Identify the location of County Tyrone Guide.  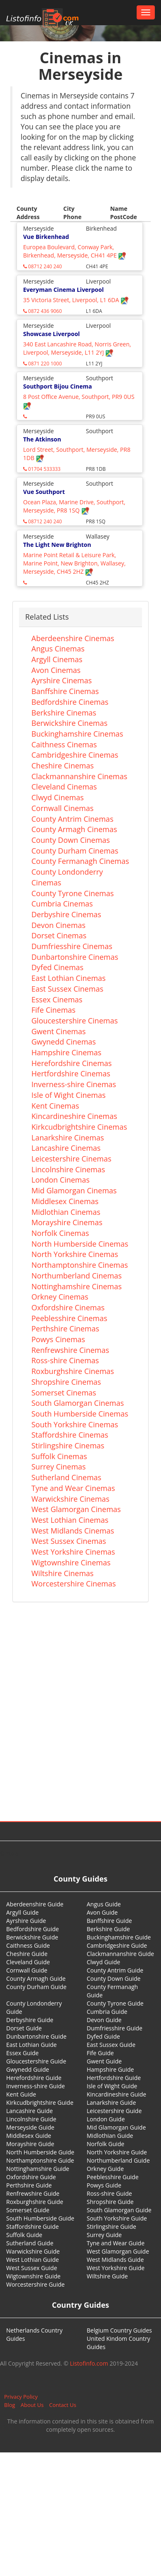
(115, 2003).